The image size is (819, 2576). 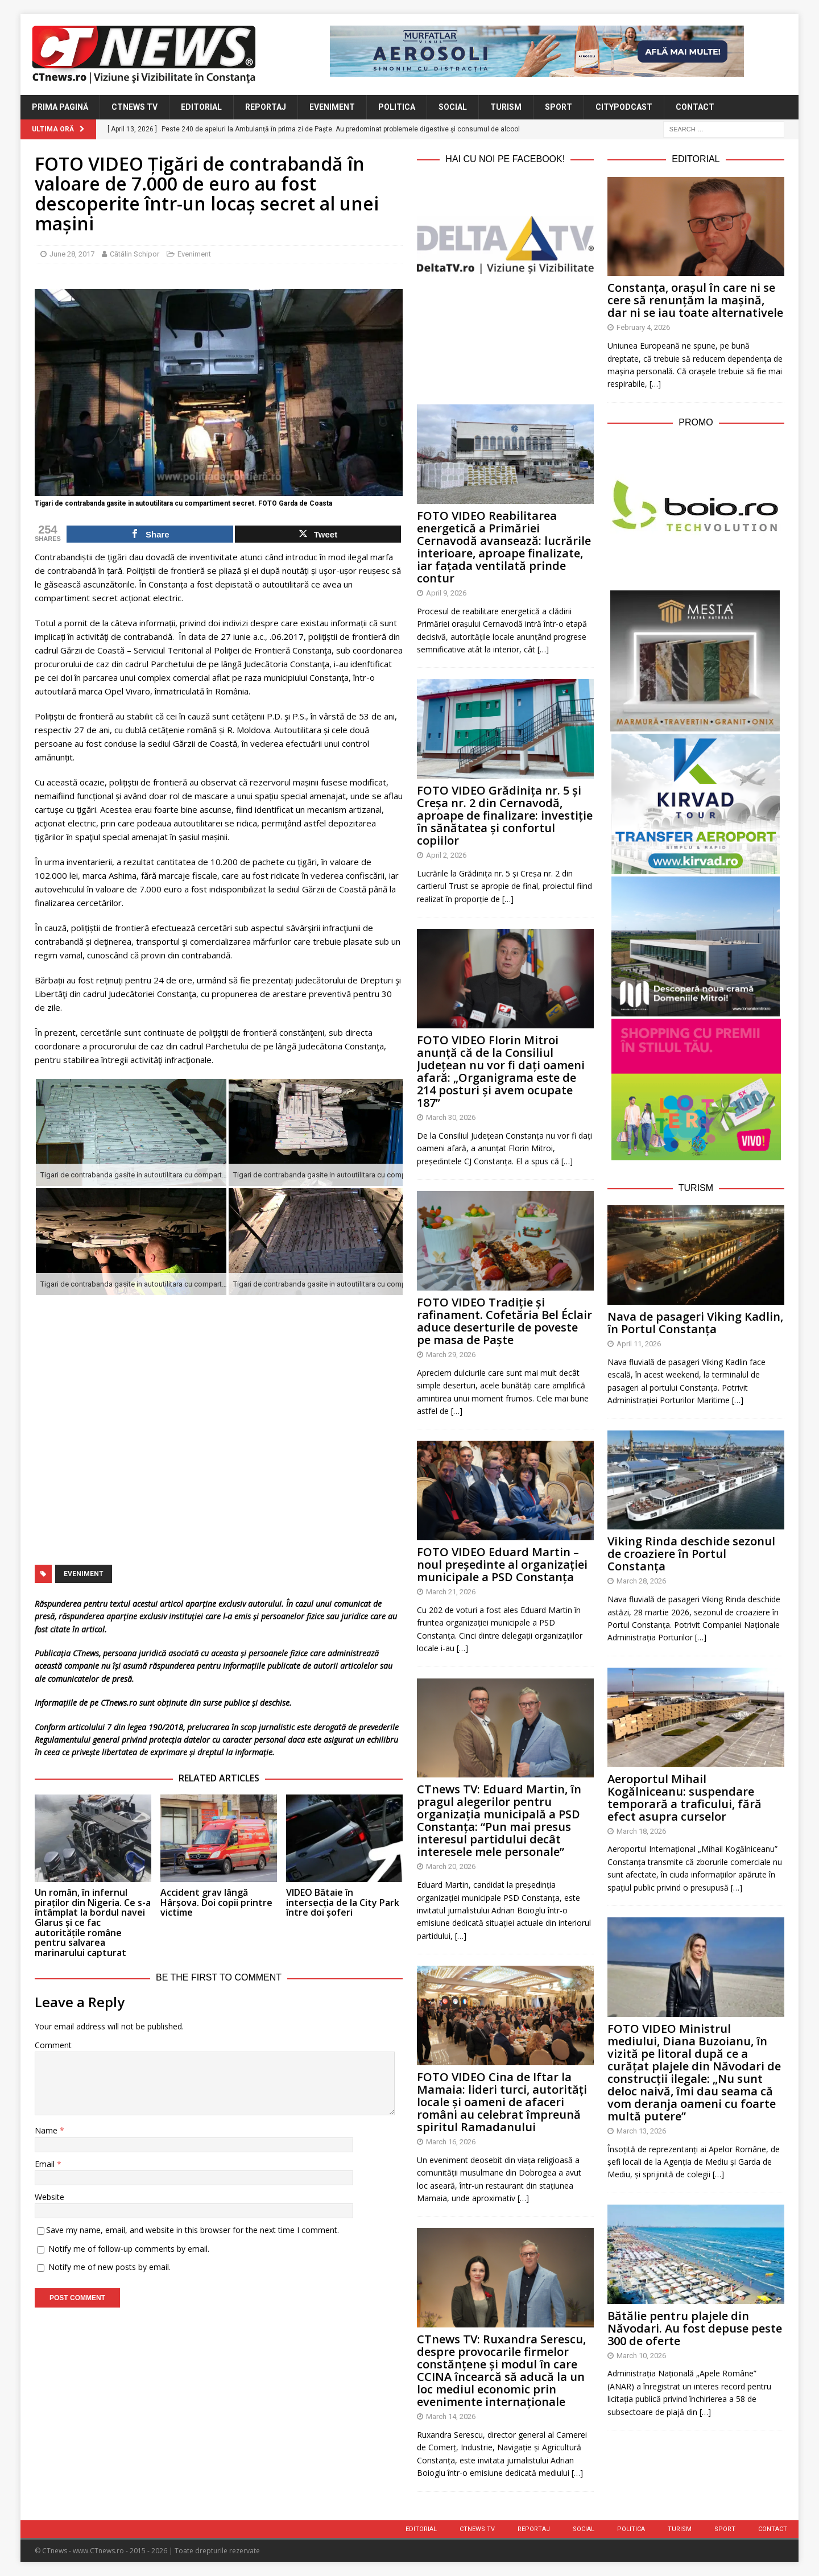 What do you see at coordinates (450, 1117) in the screenshot?
I see `March 30, 2026` at bounding box center [450, 1117].